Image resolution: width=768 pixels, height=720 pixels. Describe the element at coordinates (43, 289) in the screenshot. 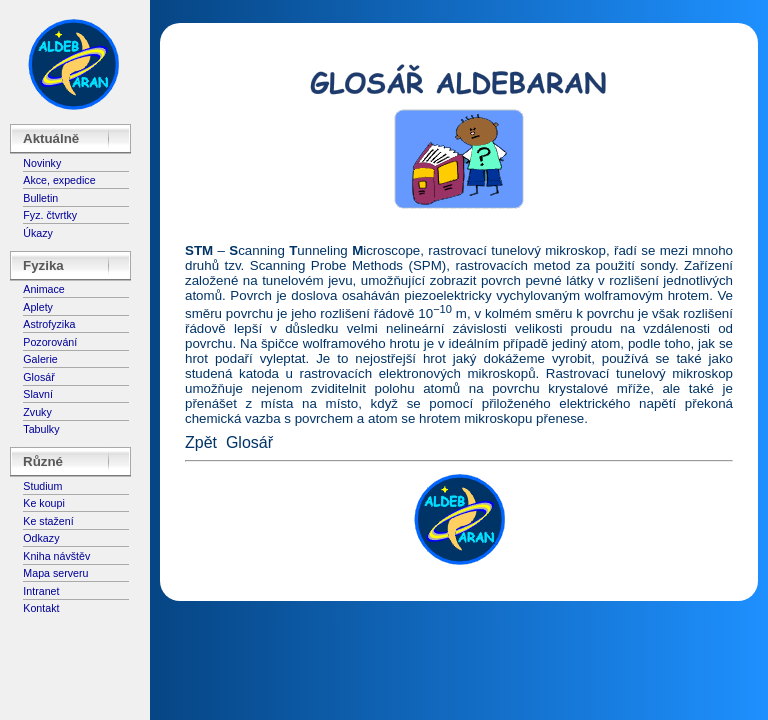

I see `Animace` at that location.